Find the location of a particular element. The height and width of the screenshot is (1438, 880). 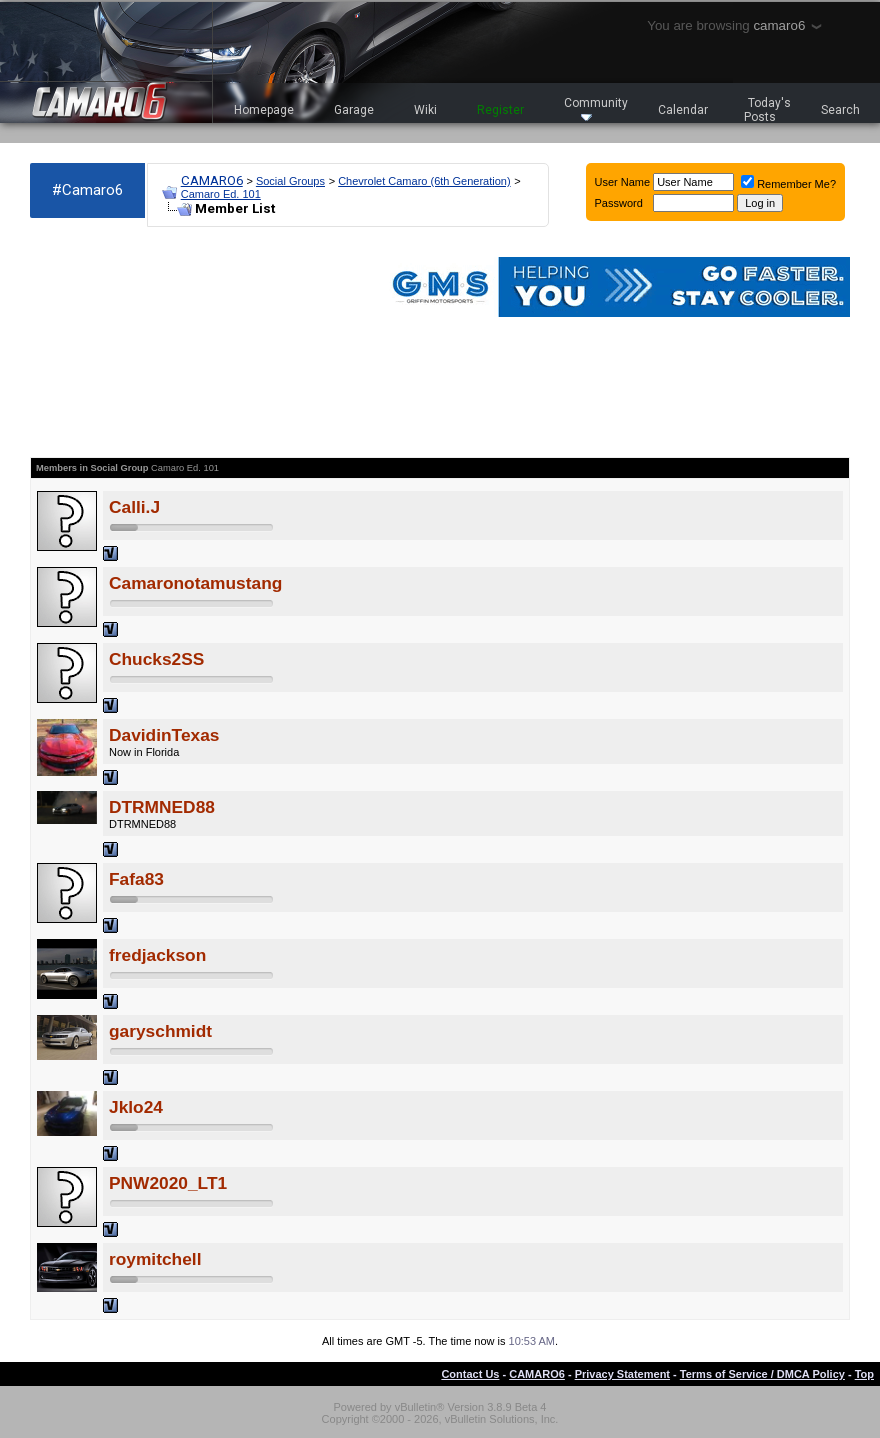

Calli.J is located at coordinates (134, 507).